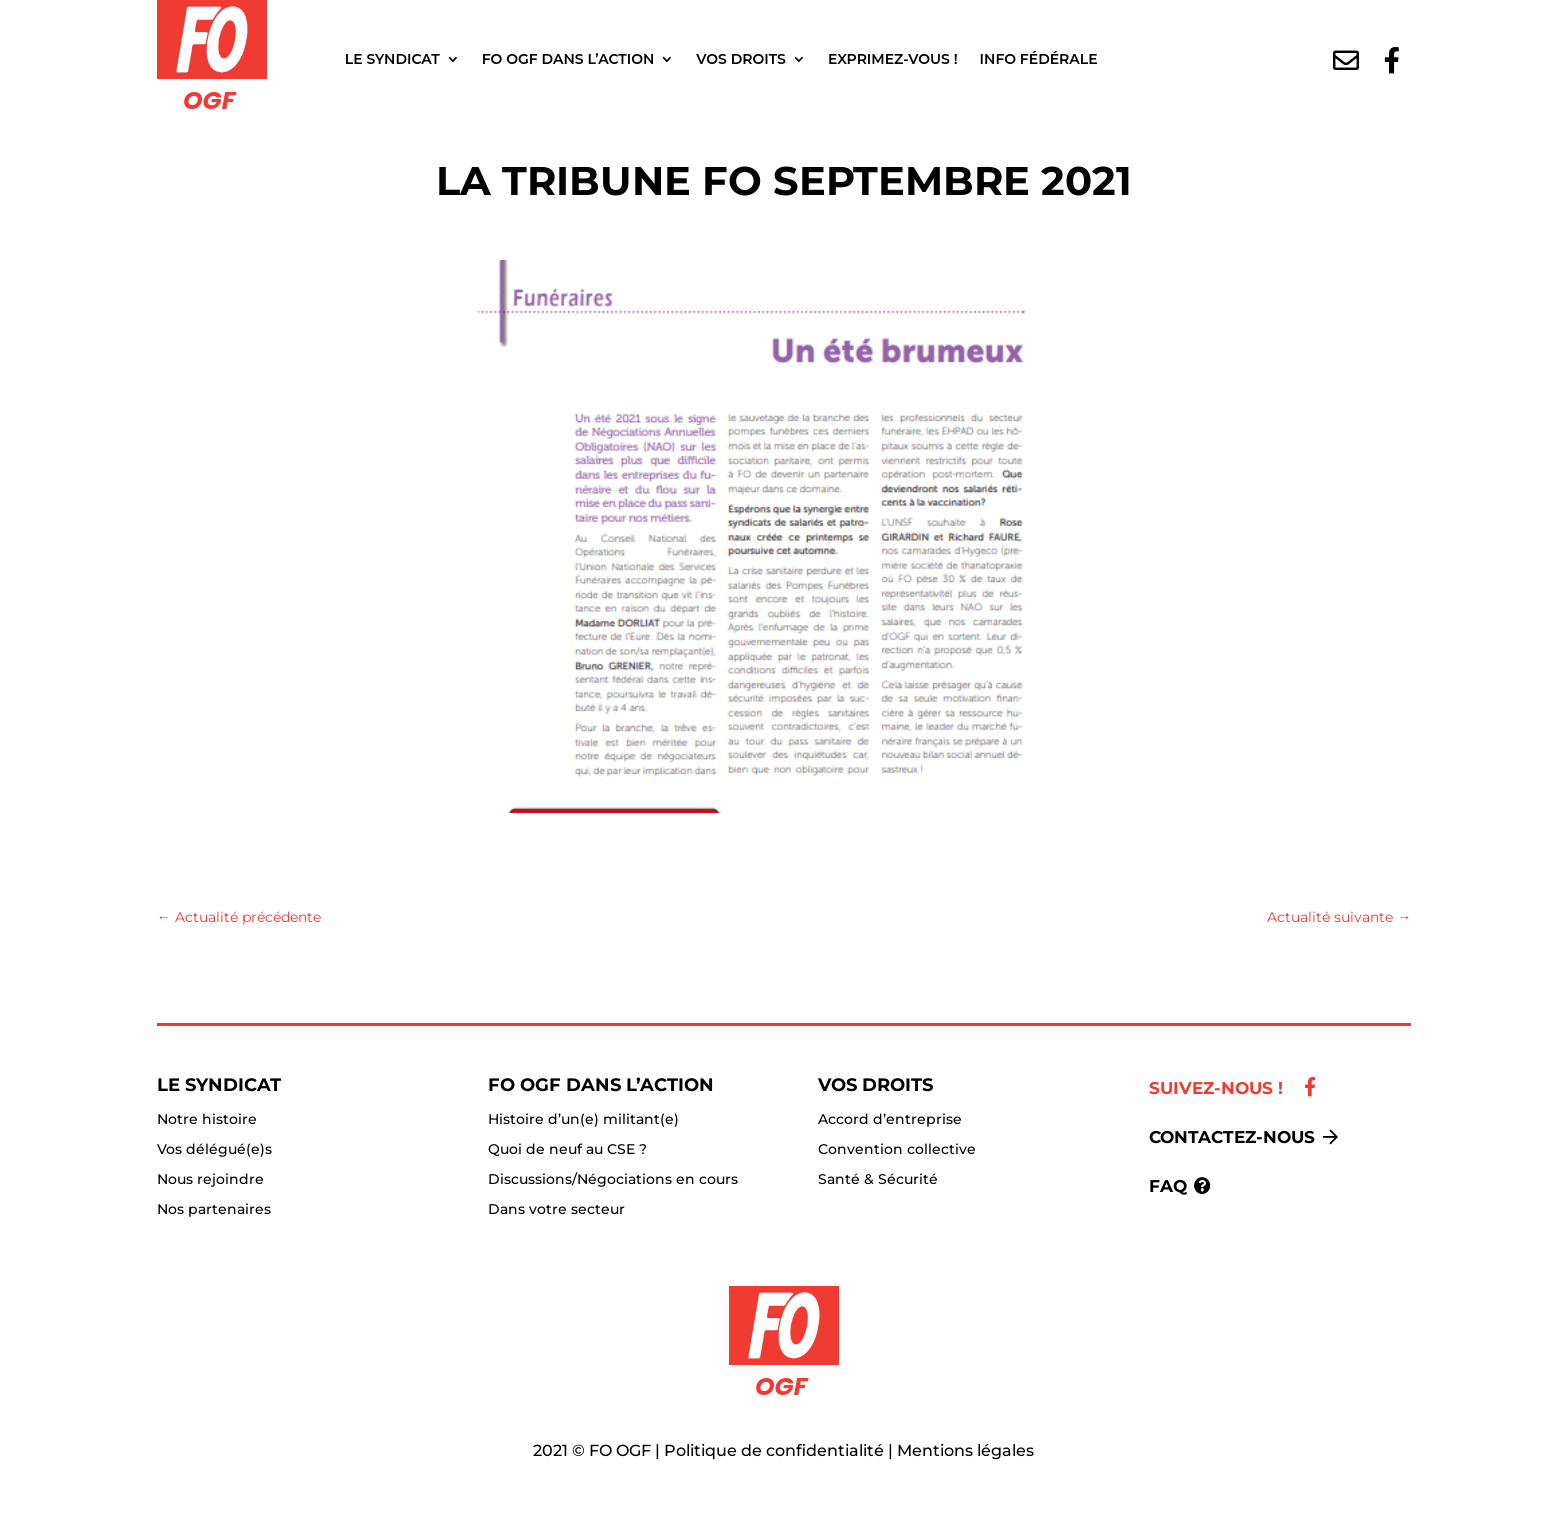 The width and height of the screenshot is (1568, 1526). Describe the element at coordinates (897, 1150) in the screenshot. I see `Convention collective` at that location.